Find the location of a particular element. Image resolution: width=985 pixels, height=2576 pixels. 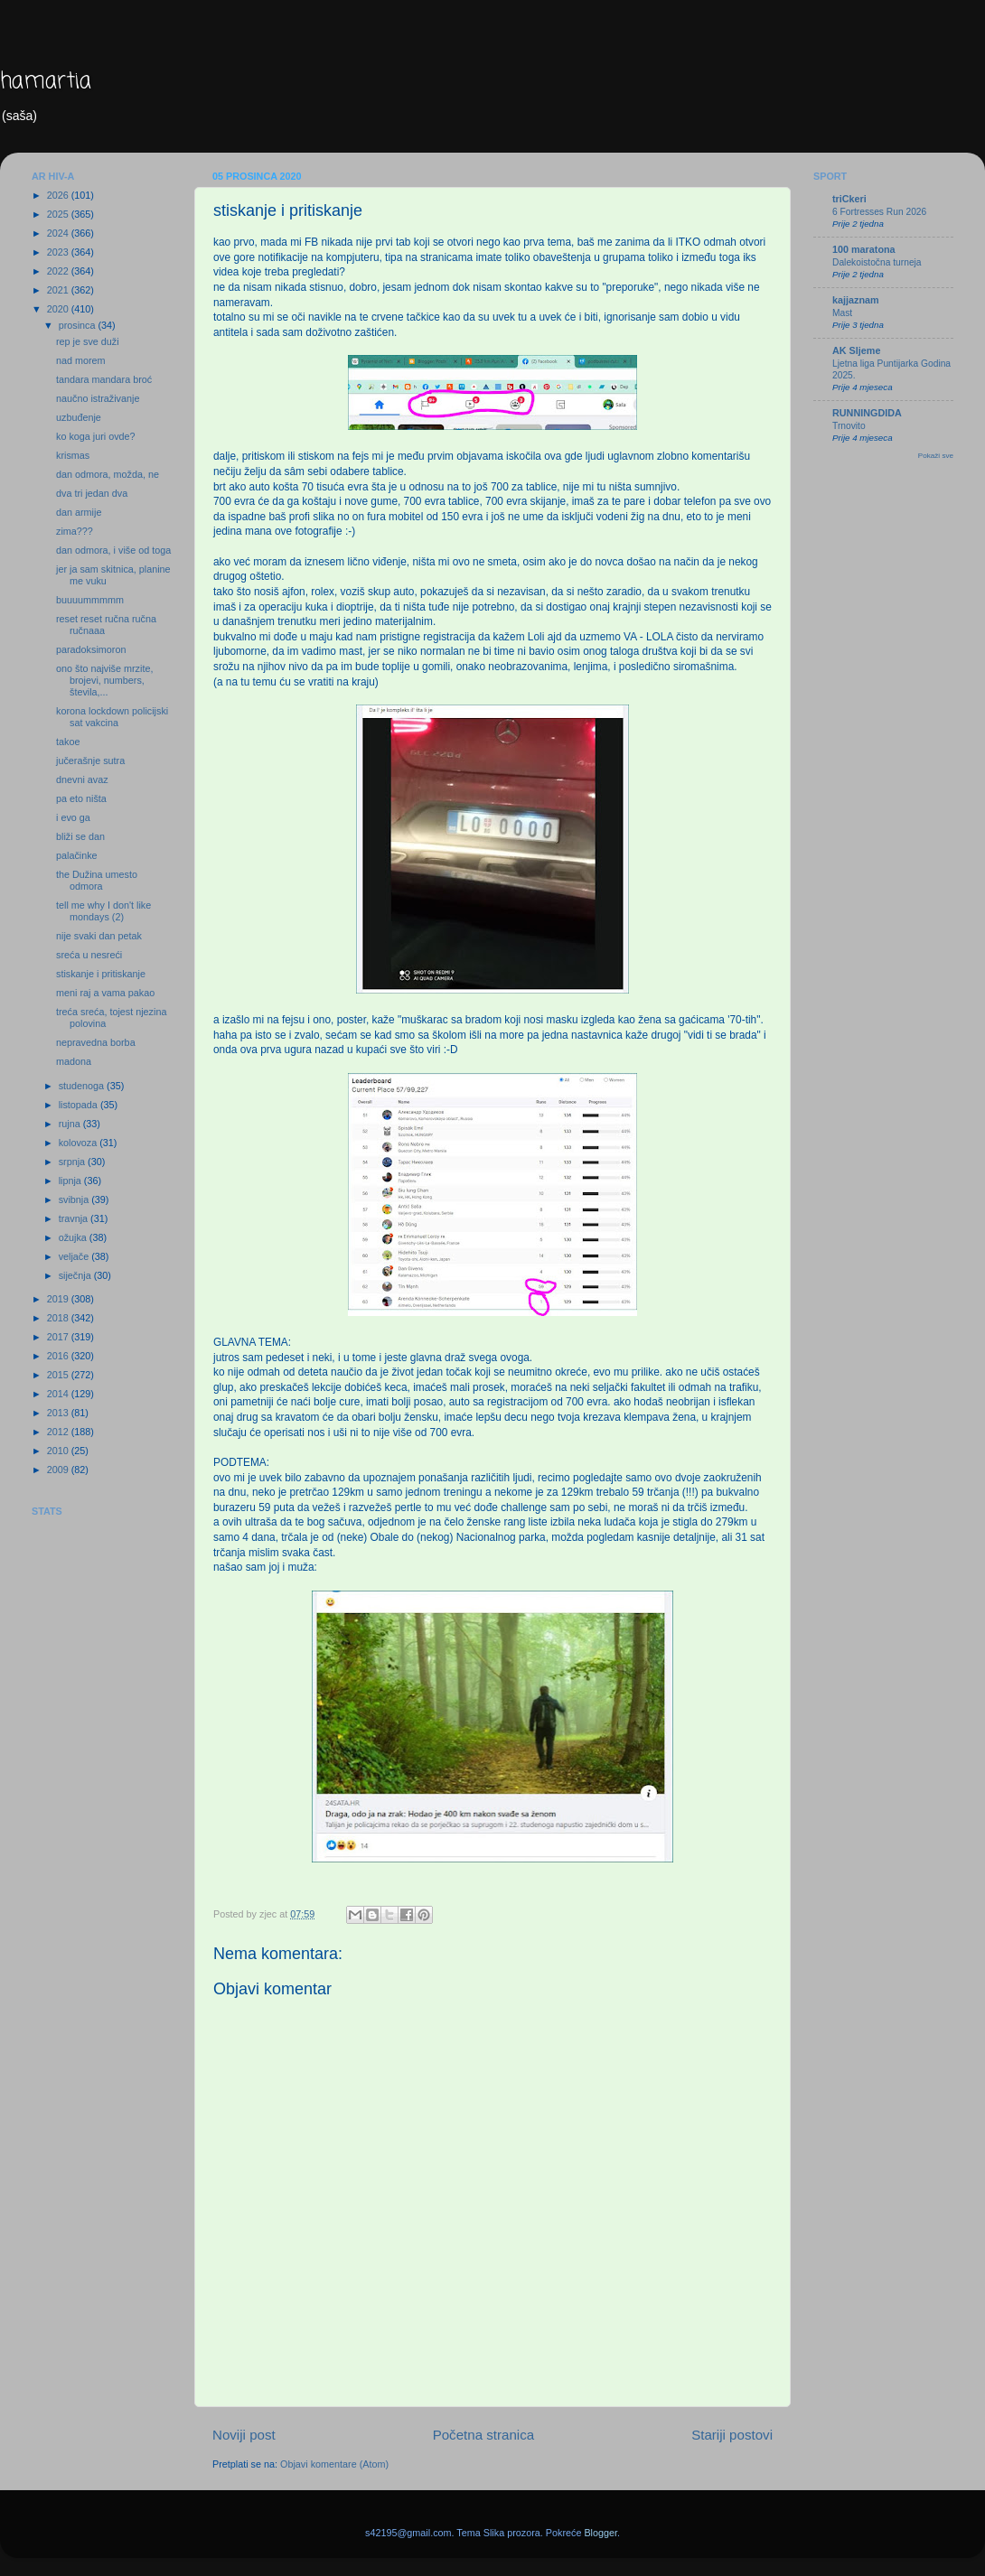

naučno istraživanje is located at coordinates (97, 398).